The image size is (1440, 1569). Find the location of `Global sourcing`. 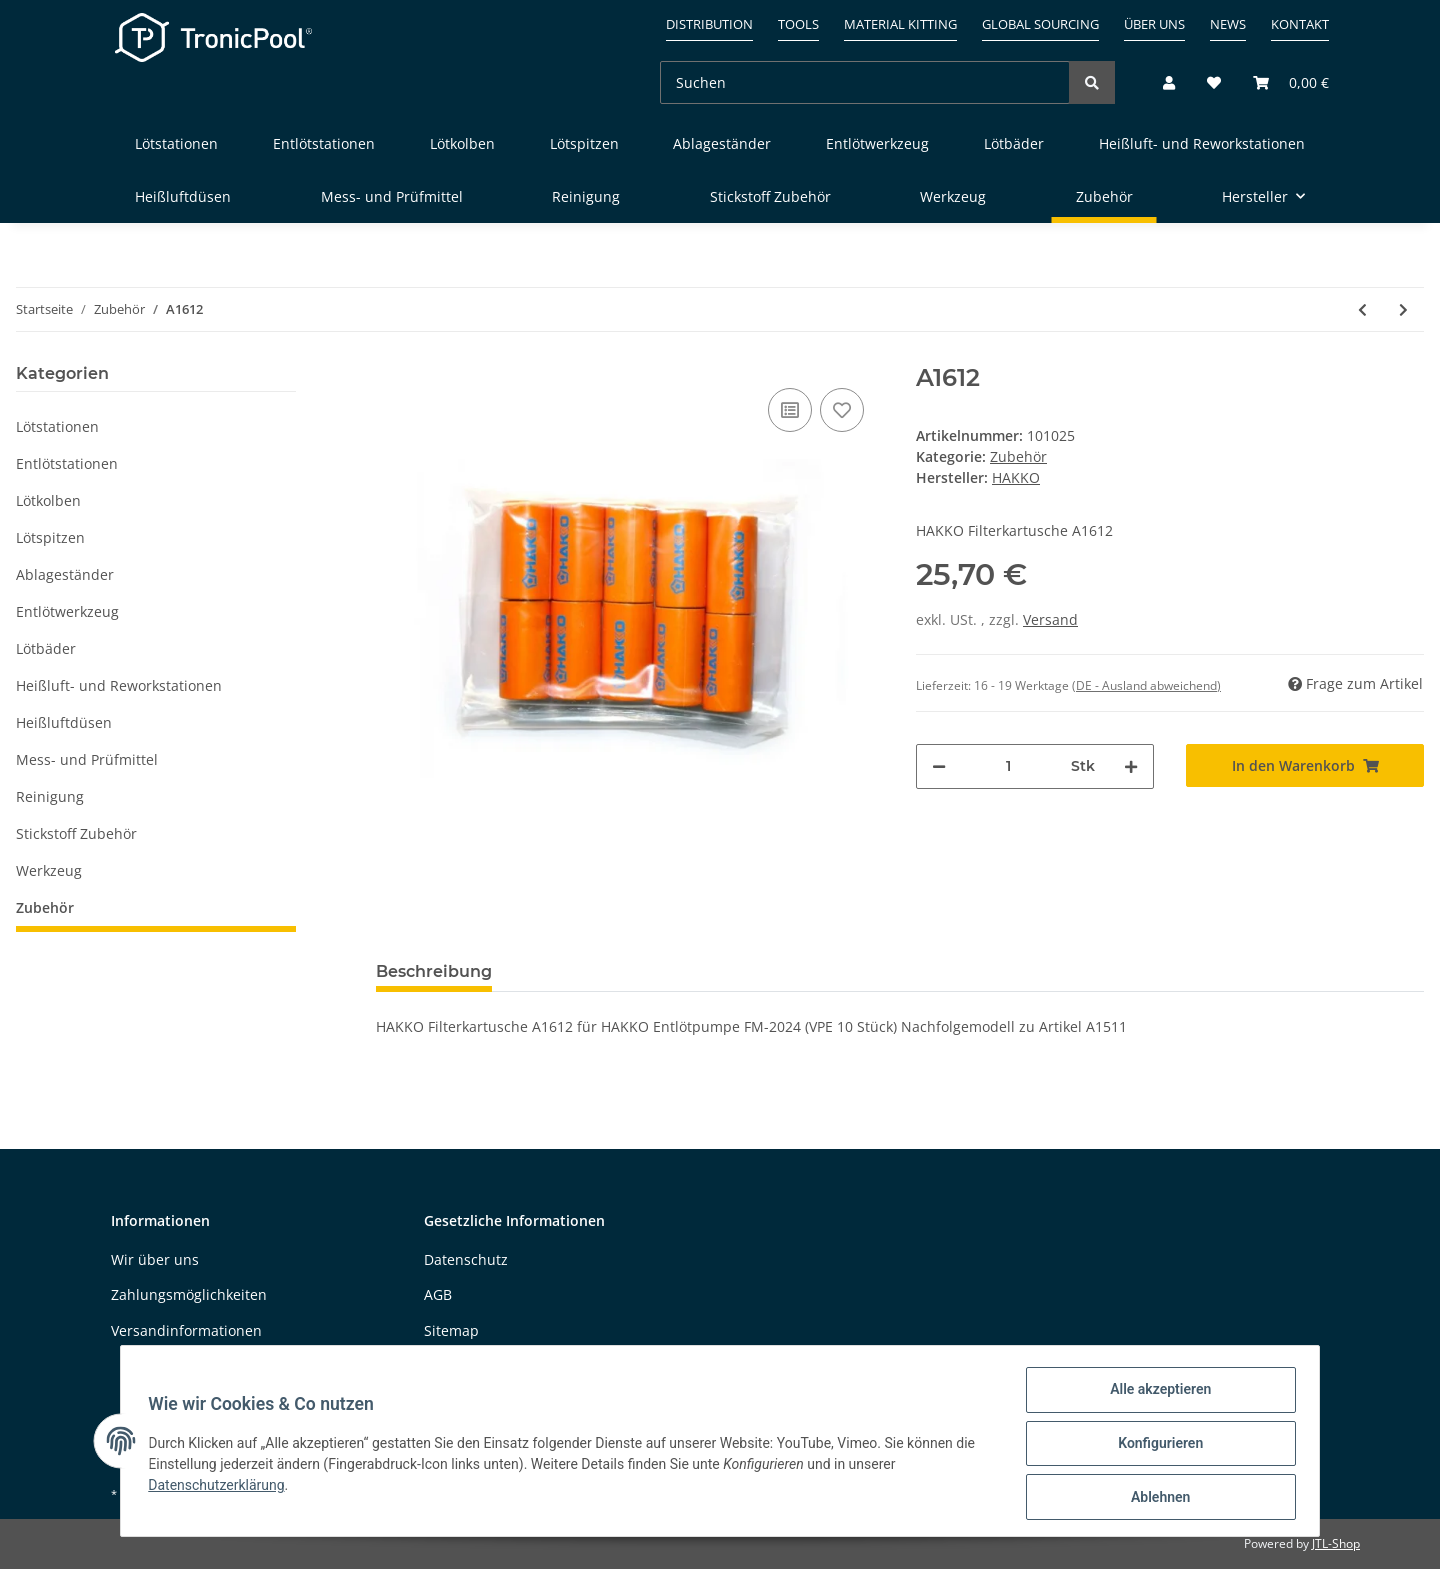

Global sourcing is located at coordinates (1040, 24).